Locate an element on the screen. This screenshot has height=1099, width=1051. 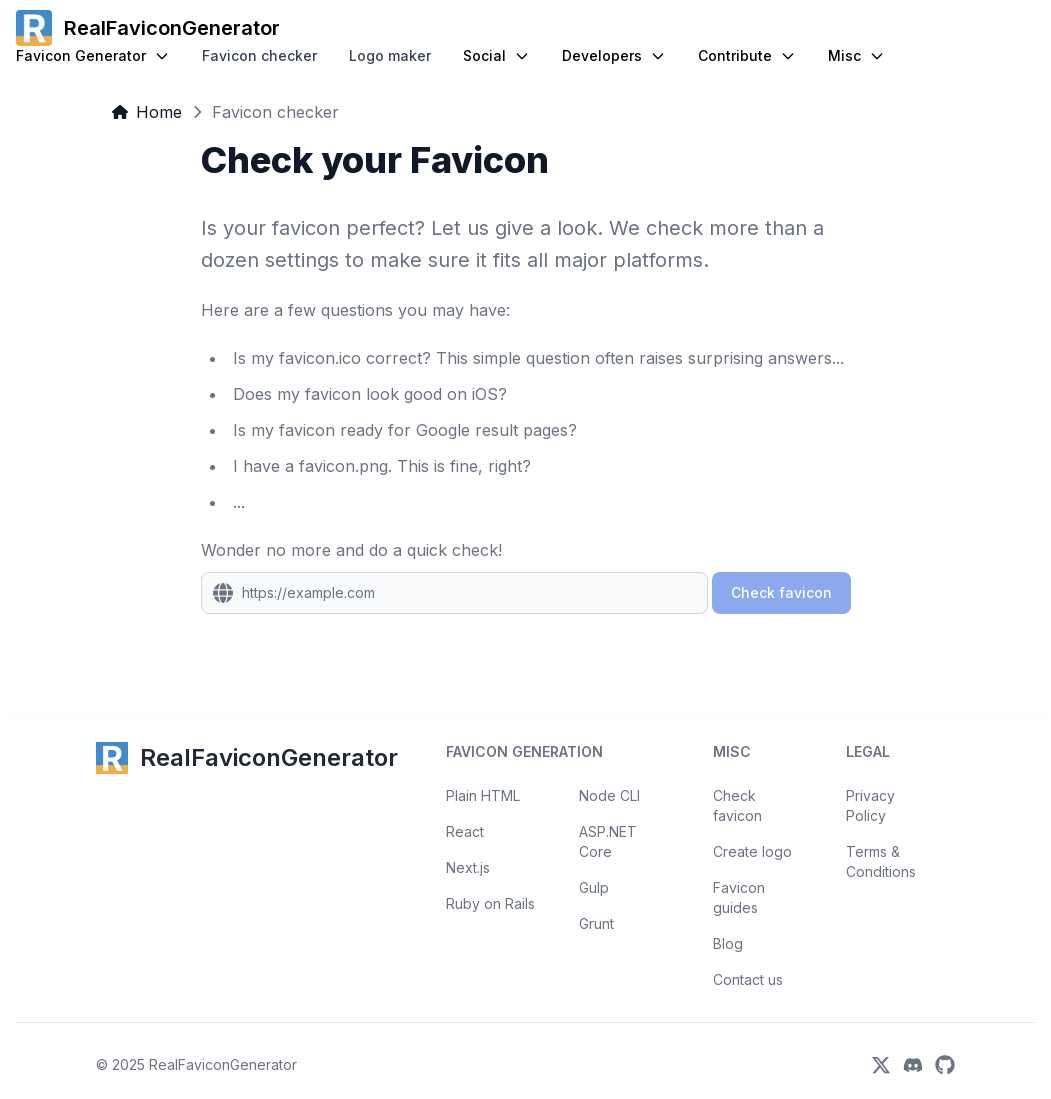
Developers is located at coordinates (614, 55).